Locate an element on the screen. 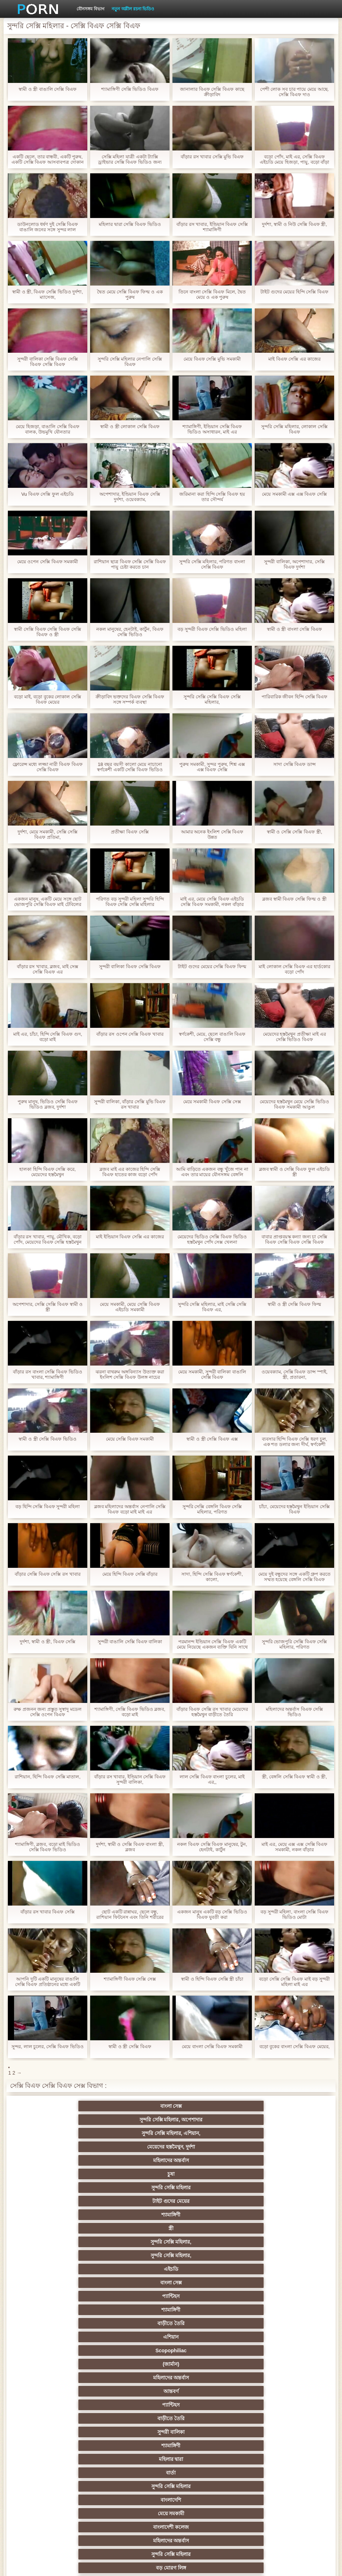 The image size is (342, 2576). অপেশাদার, সেক্সি সেক্সি বিএফ স্বামী ও স্ত্রী is located at coordinates (48, 1307).